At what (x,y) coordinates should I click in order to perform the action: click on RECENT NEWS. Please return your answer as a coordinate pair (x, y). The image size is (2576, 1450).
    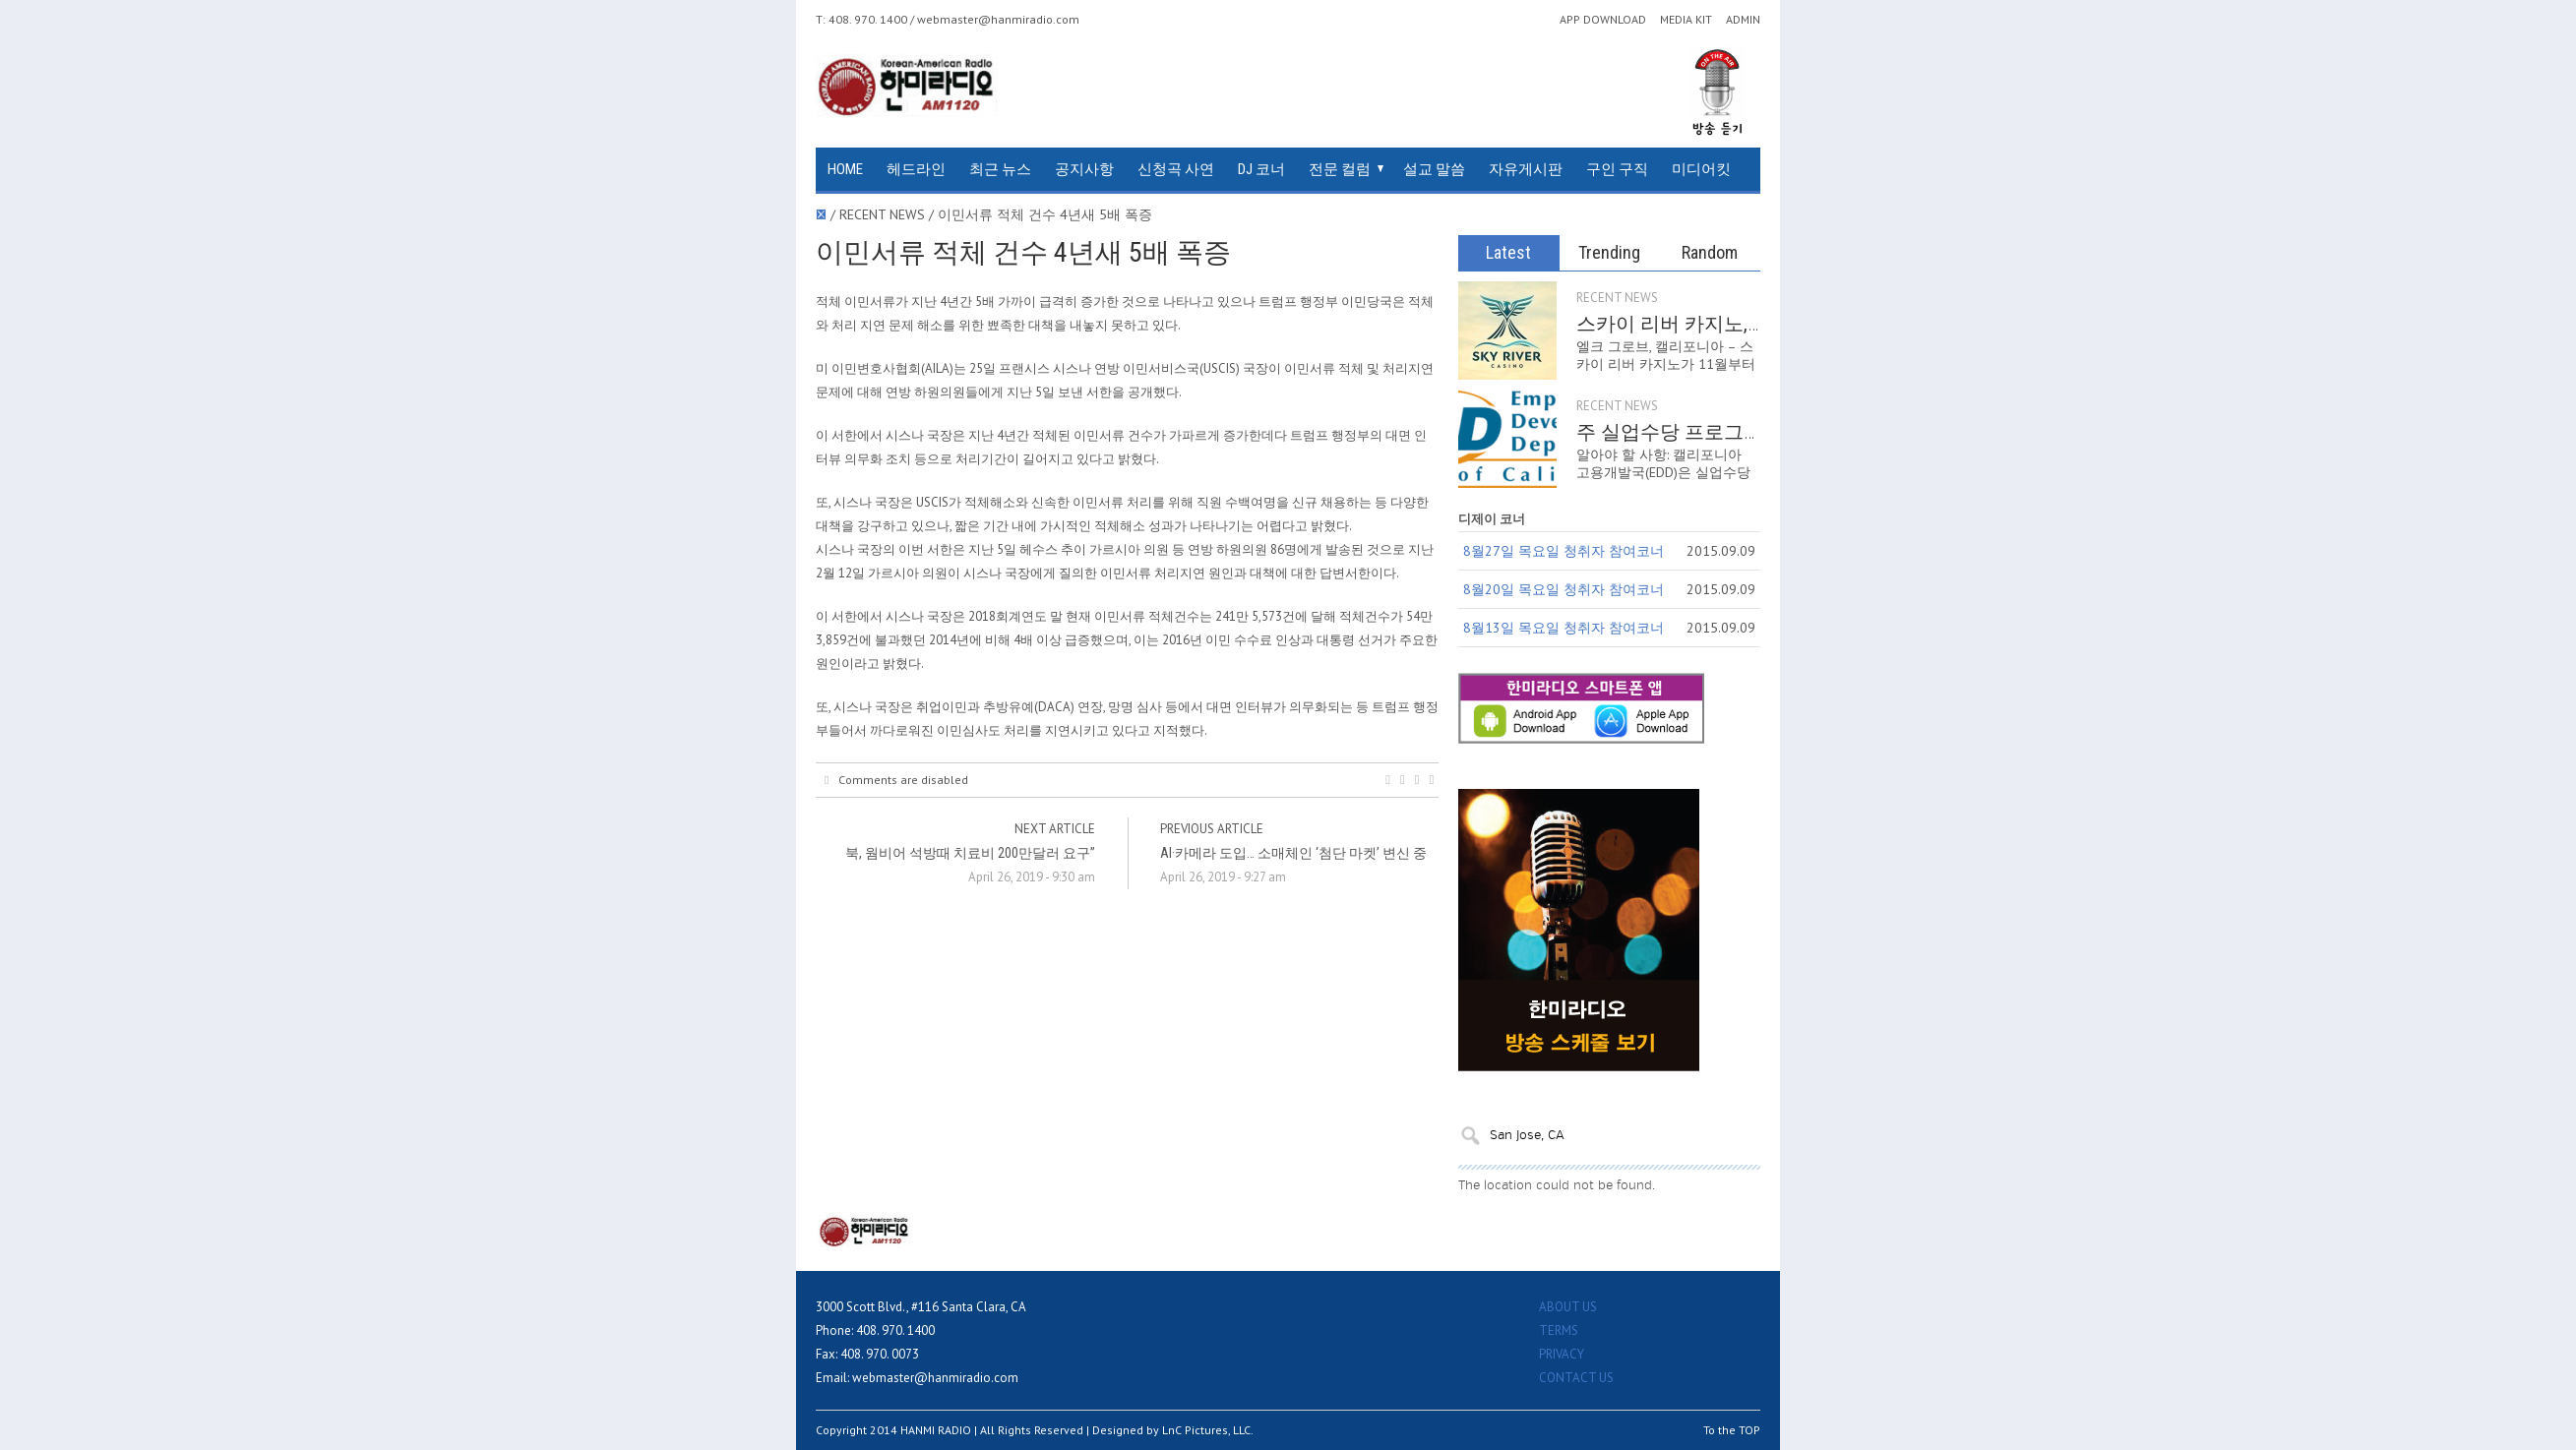
    Looking at the image, I should click on (1617, 297).